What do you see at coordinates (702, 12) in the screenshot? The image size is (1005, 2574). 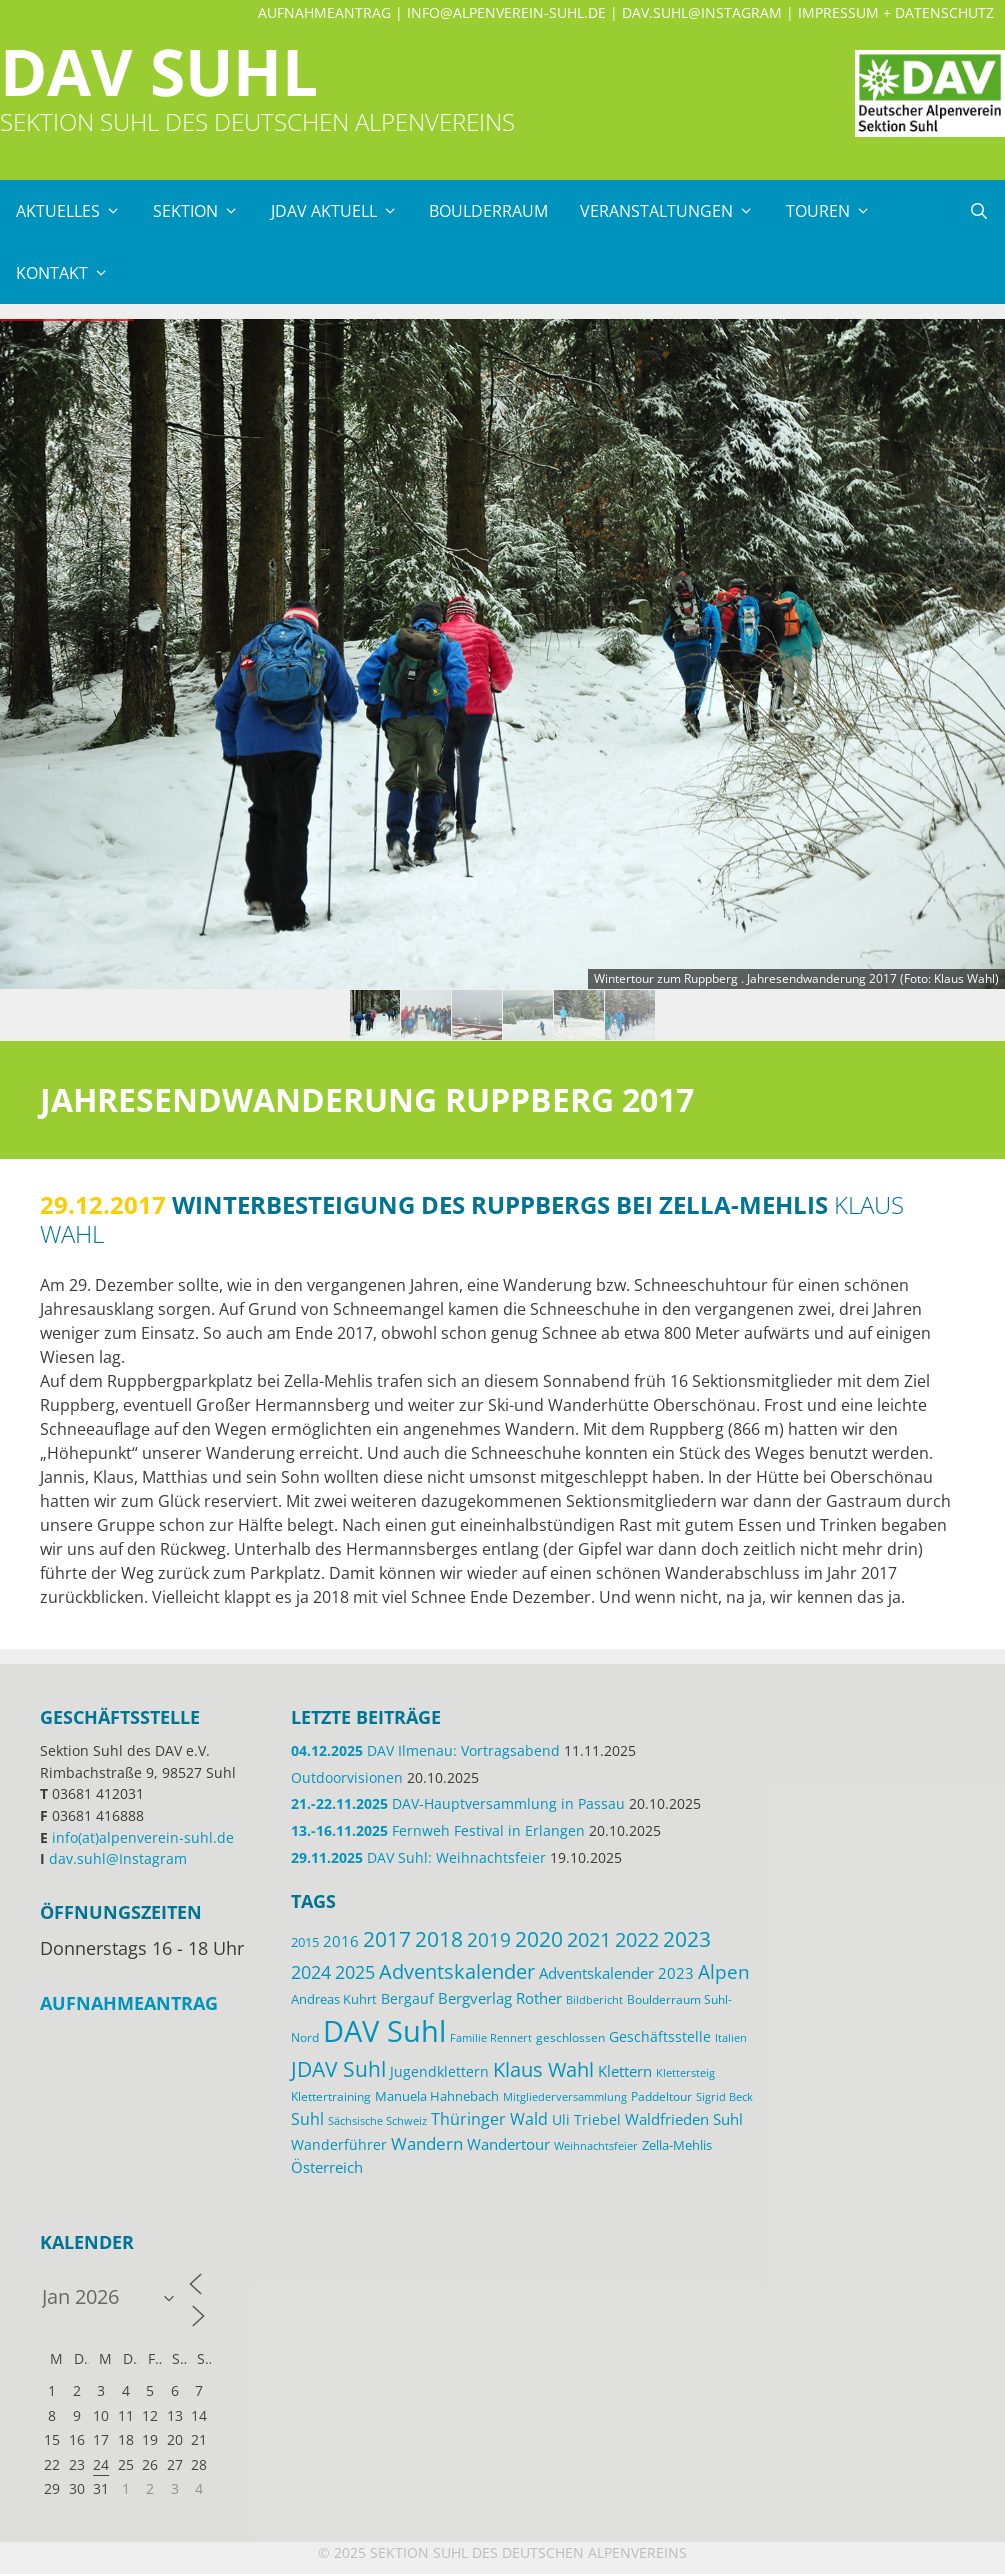 I see `dav.suhl@Instagram` at bounding box center [702, 12].